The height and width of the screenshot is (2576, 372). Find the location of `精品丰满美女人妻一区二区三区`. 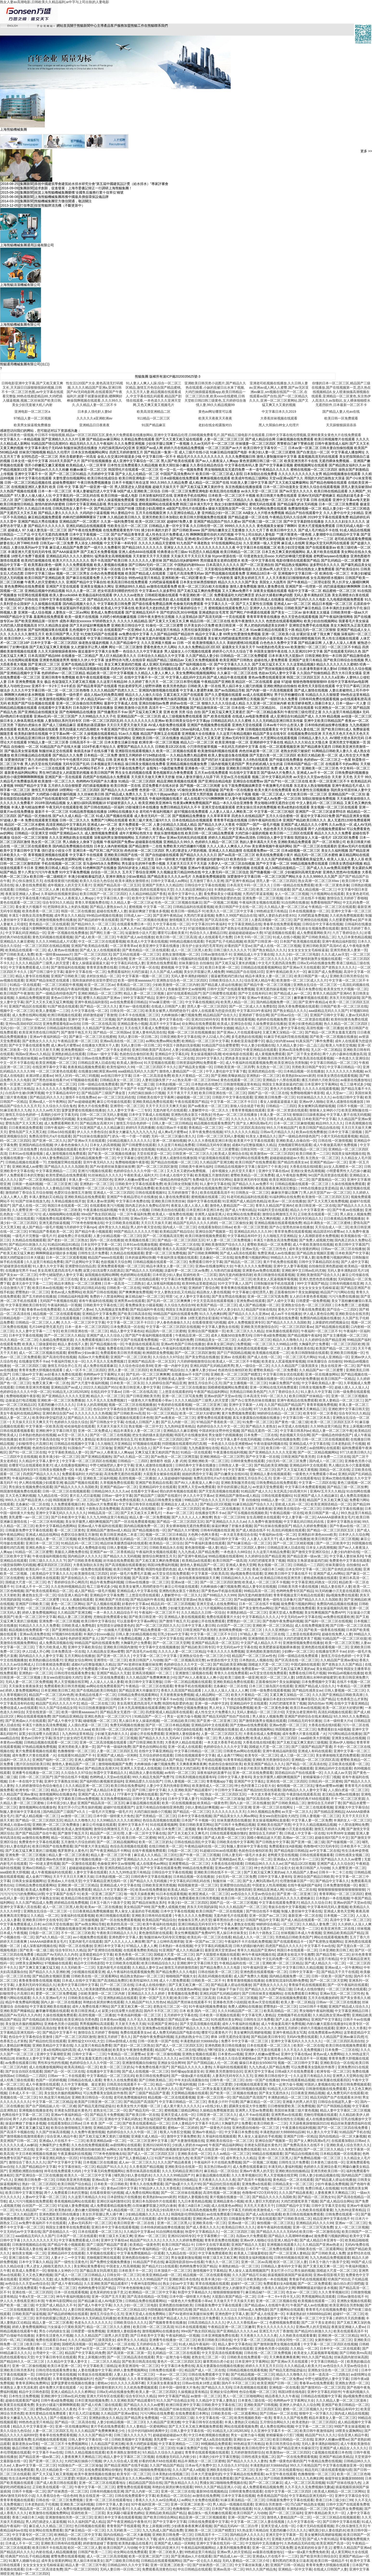

精品丰满美女人妻一区二区三区 is located at coordinates (268, 976).